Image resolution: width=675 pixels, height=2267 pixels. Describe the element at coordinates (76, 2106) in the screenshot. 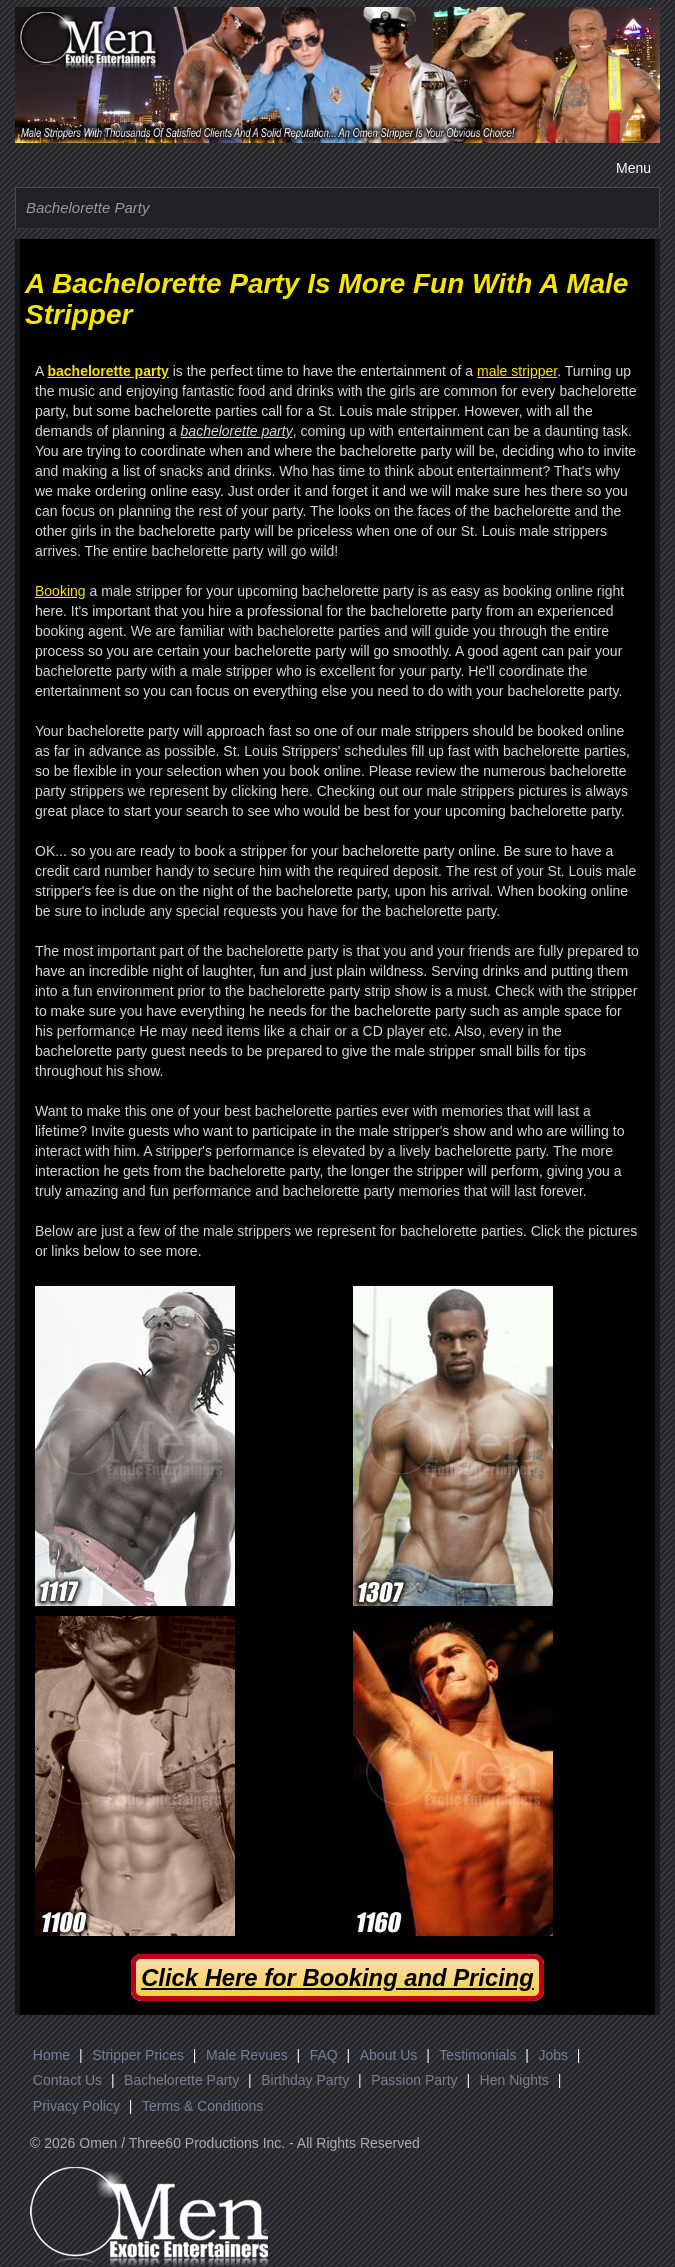

I see `Privacy Policy` at that location.